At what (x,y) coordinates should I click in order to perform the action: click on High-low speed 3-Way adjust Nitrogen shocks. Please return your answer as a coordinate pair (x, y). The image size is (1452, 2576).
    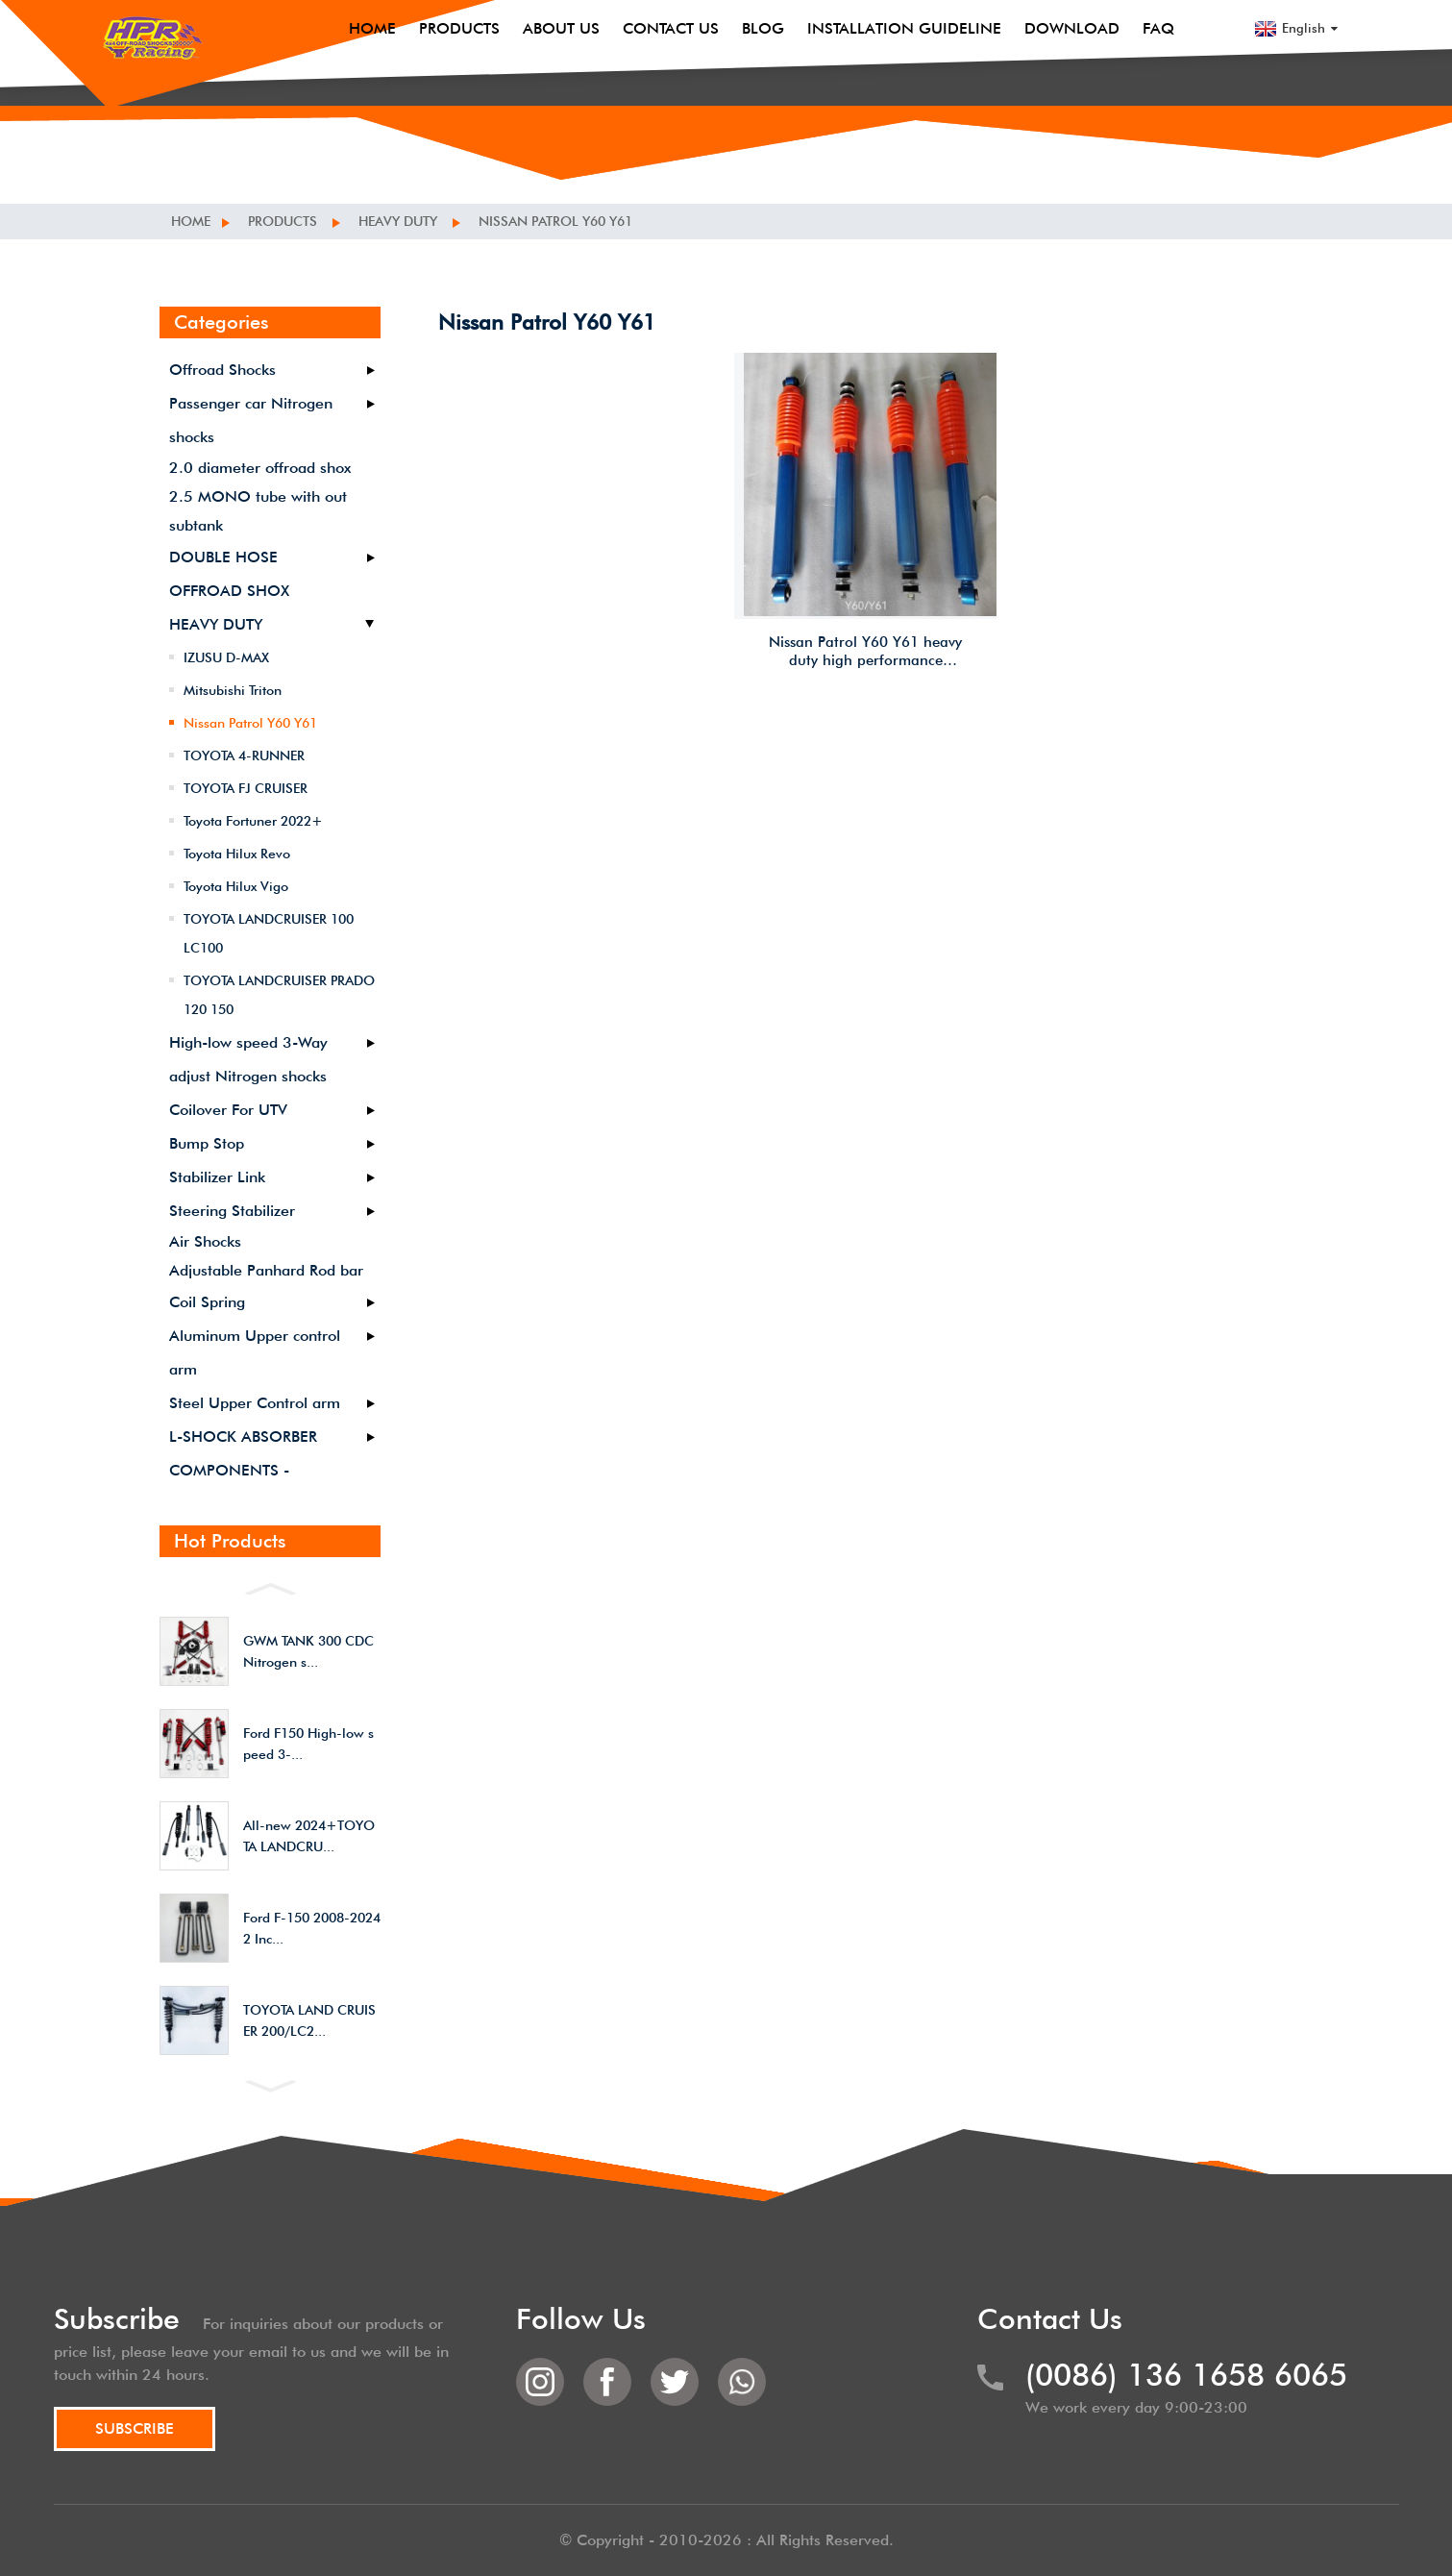
    Looking at the image, I should click on (248, 1059).